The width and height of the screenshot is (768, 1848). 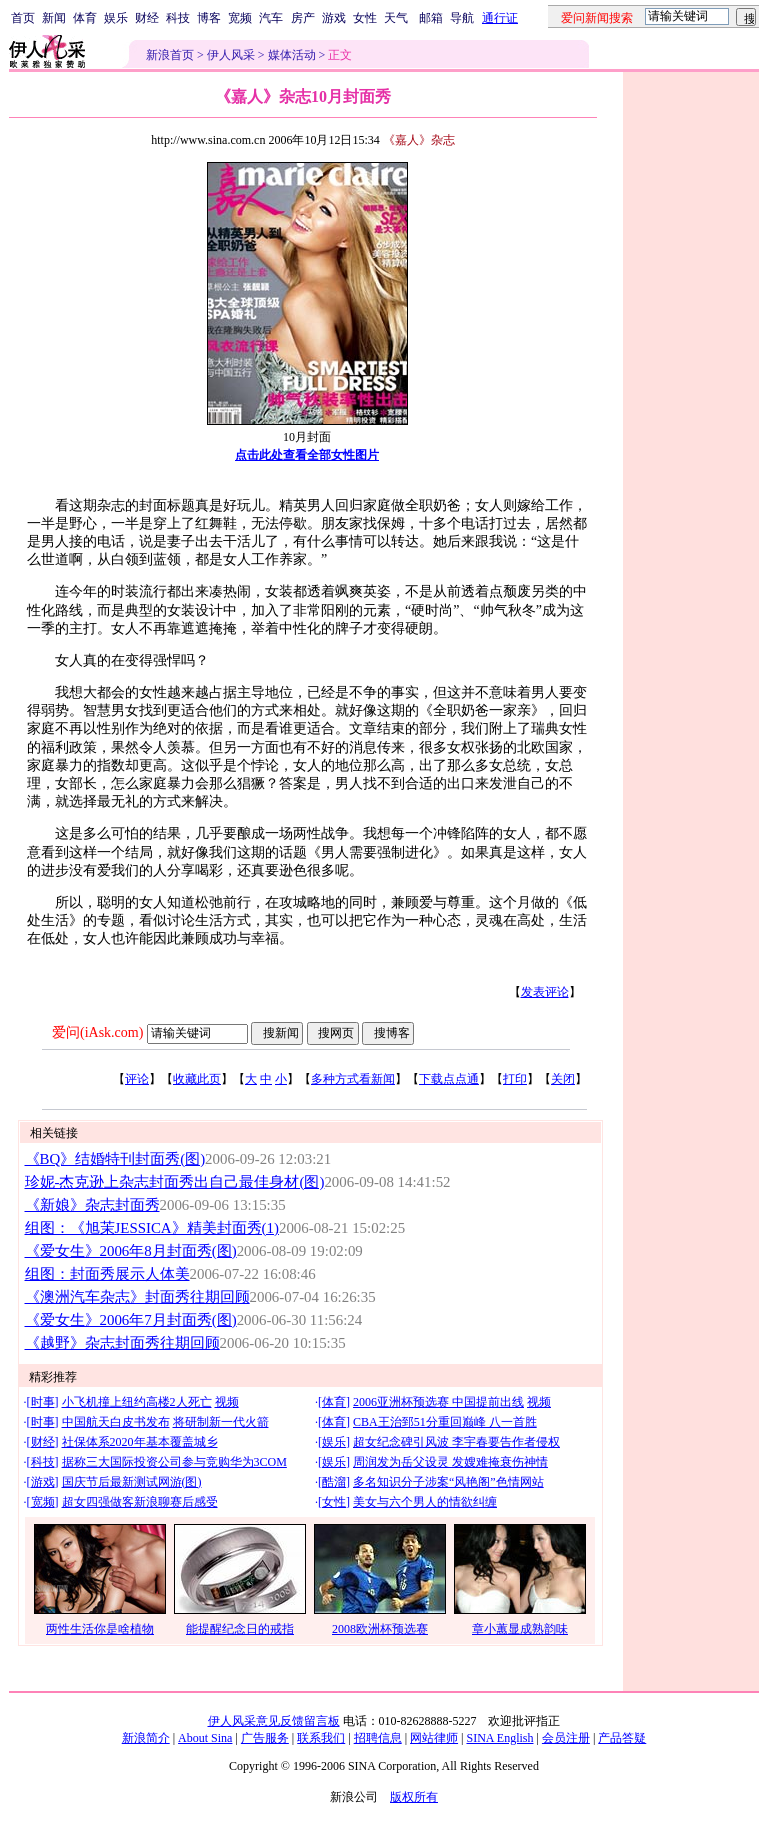 I want to click on 游戏, so click(x=334, y=18).